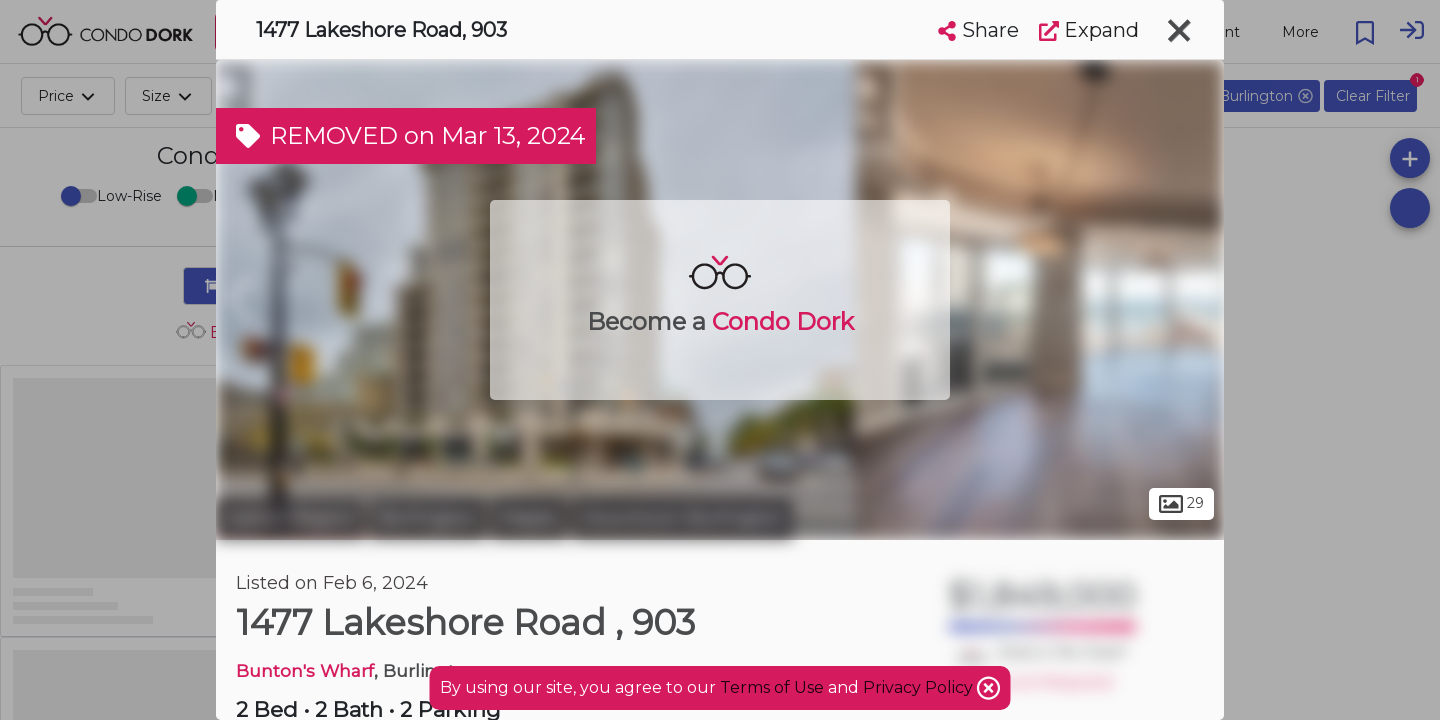 The height and width of the screenshot is (720, 1440). What do you see at coordinates (290, 518) in the screenshot?
I see `Halton Region` at bounding box center [290, 518].